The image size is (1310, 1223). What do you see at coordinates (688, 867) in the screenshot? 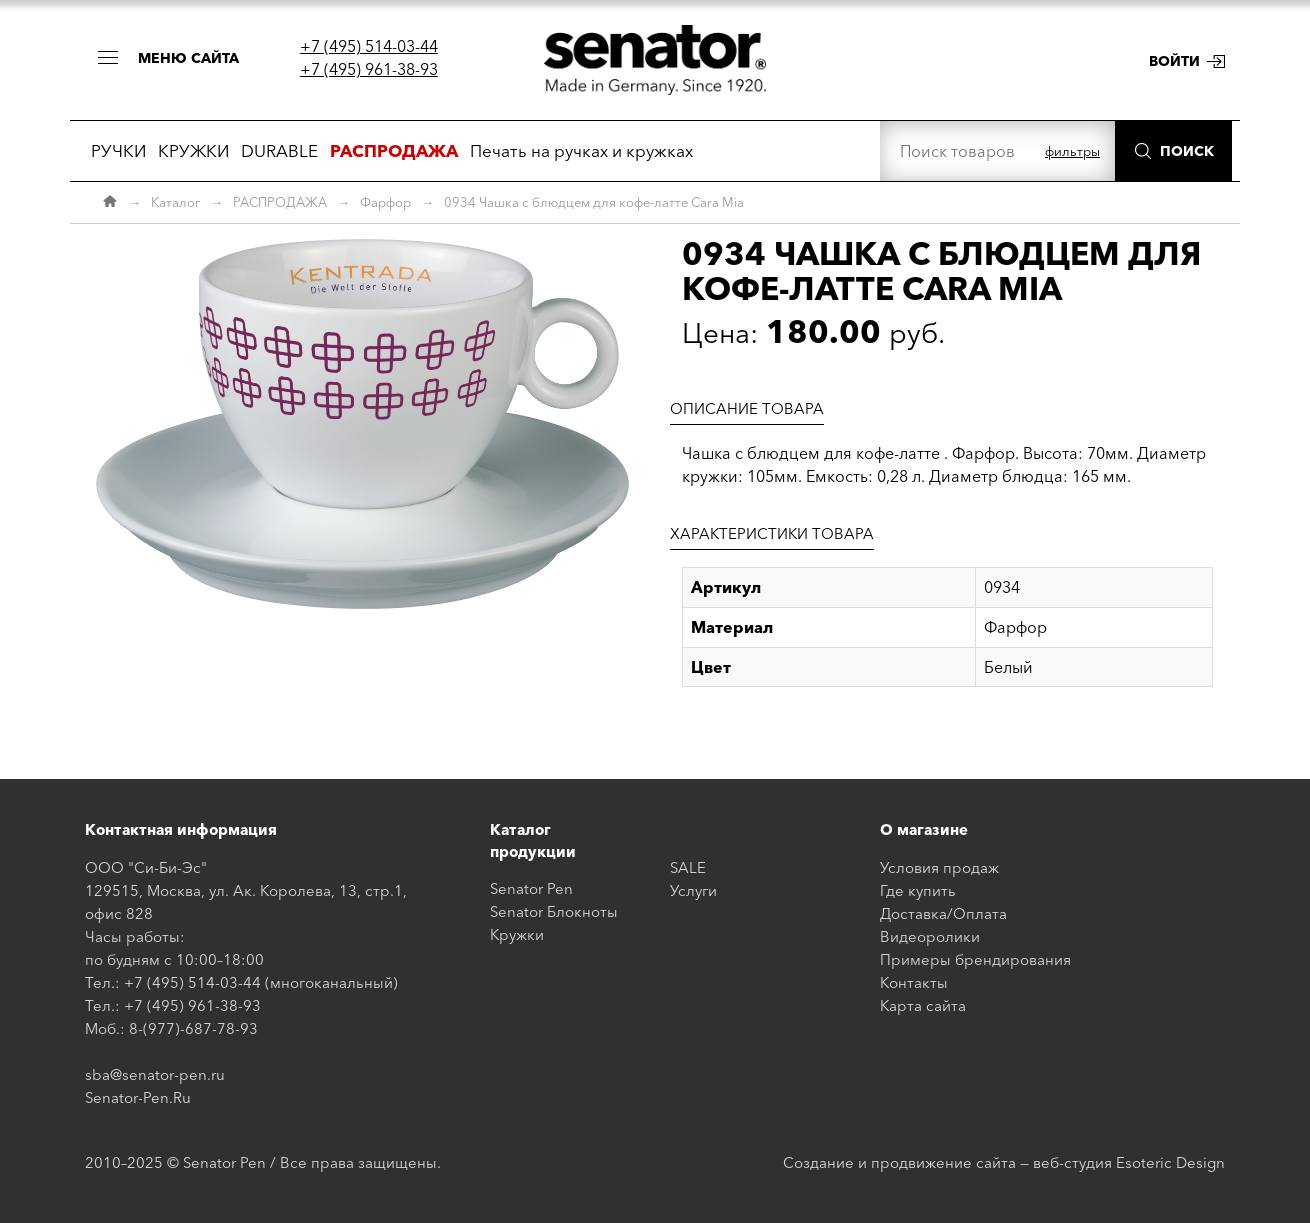
I see `SALE` at bounding box center [688, 867].